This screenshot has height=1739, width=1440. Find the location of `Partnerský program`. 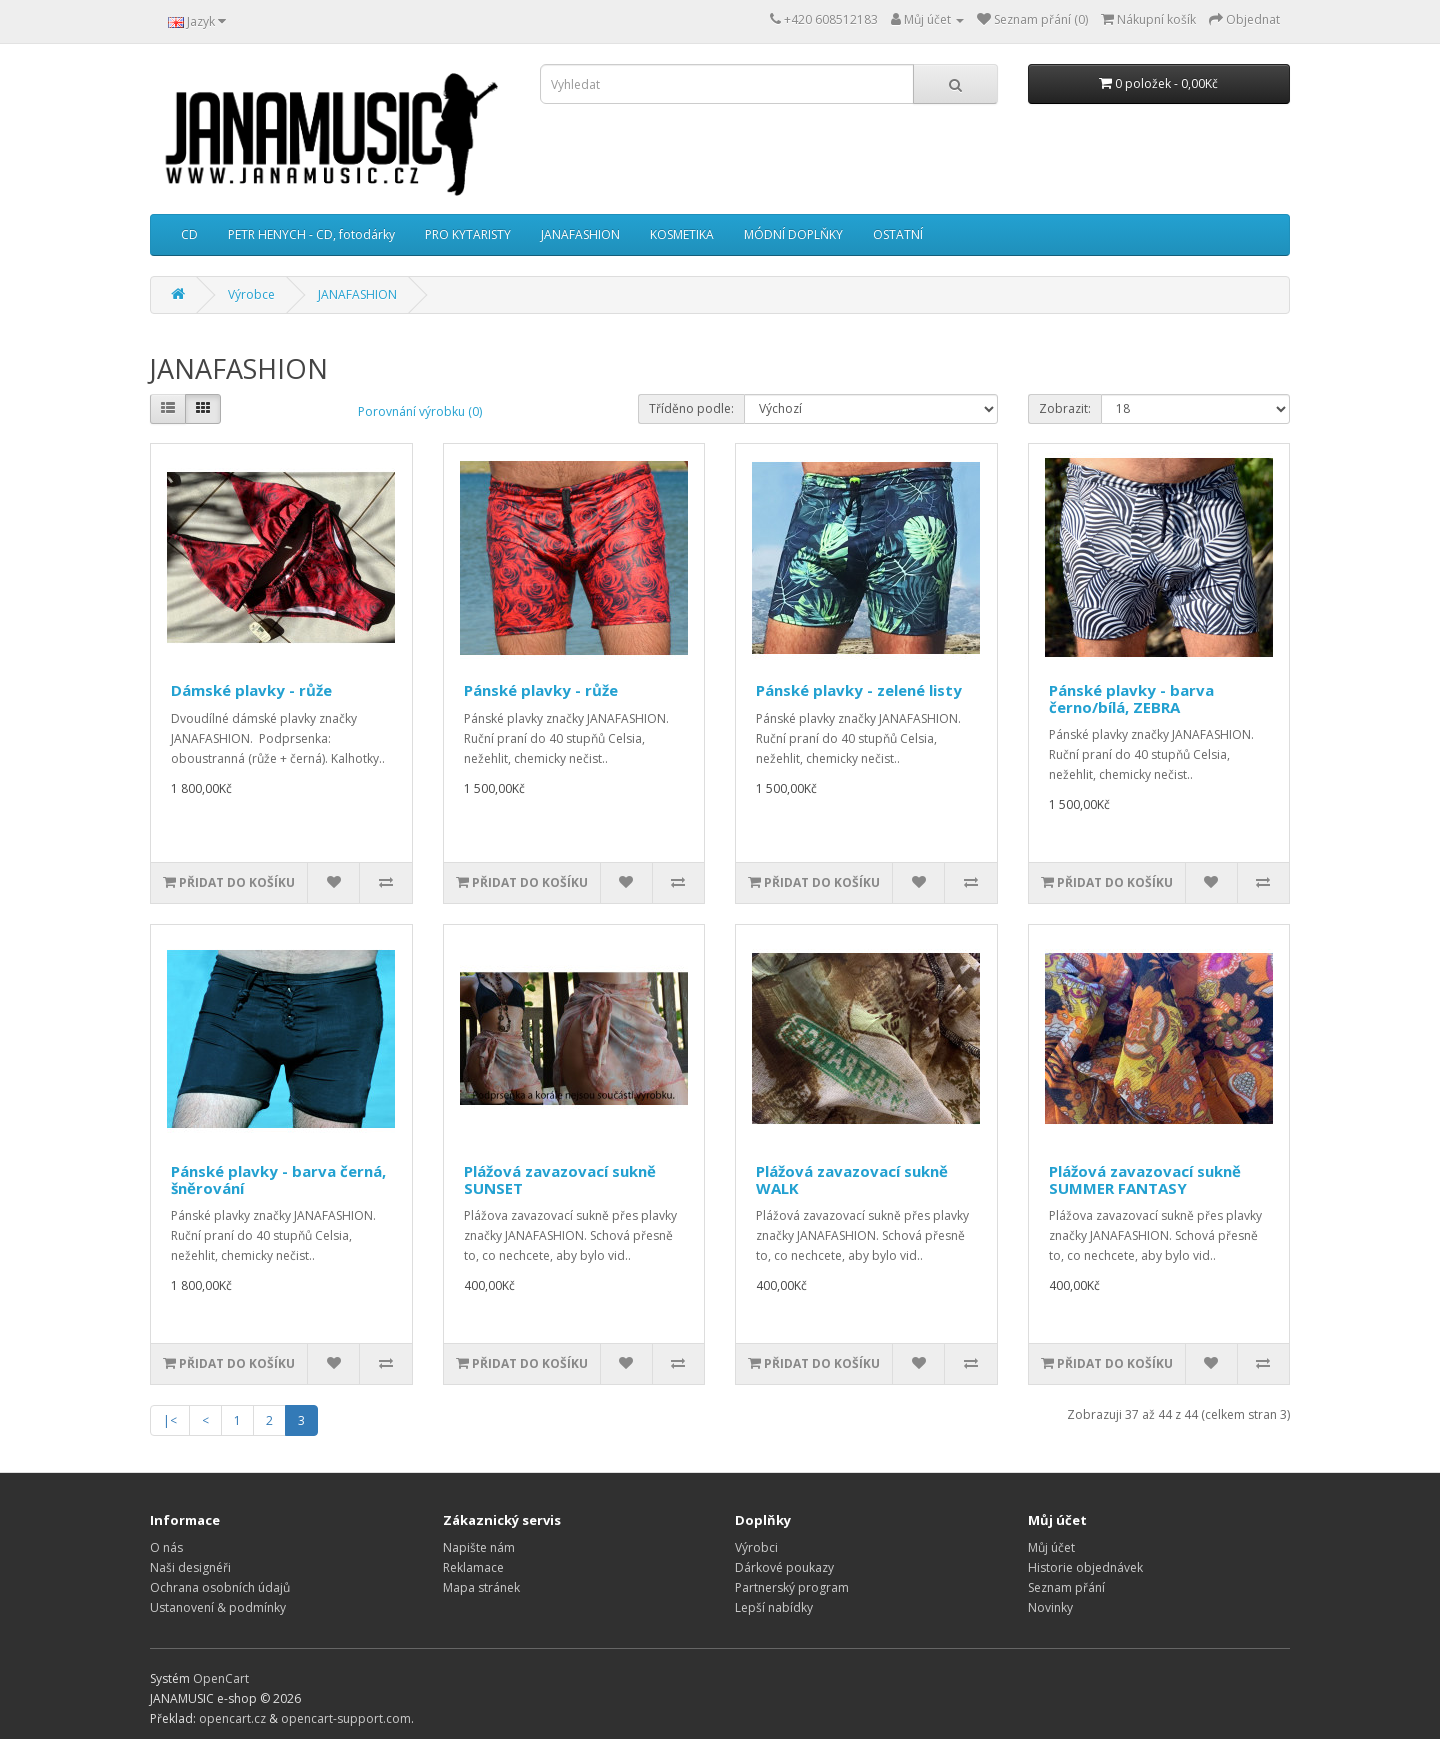

Partnerský program is located at coordinates (792, 1587).